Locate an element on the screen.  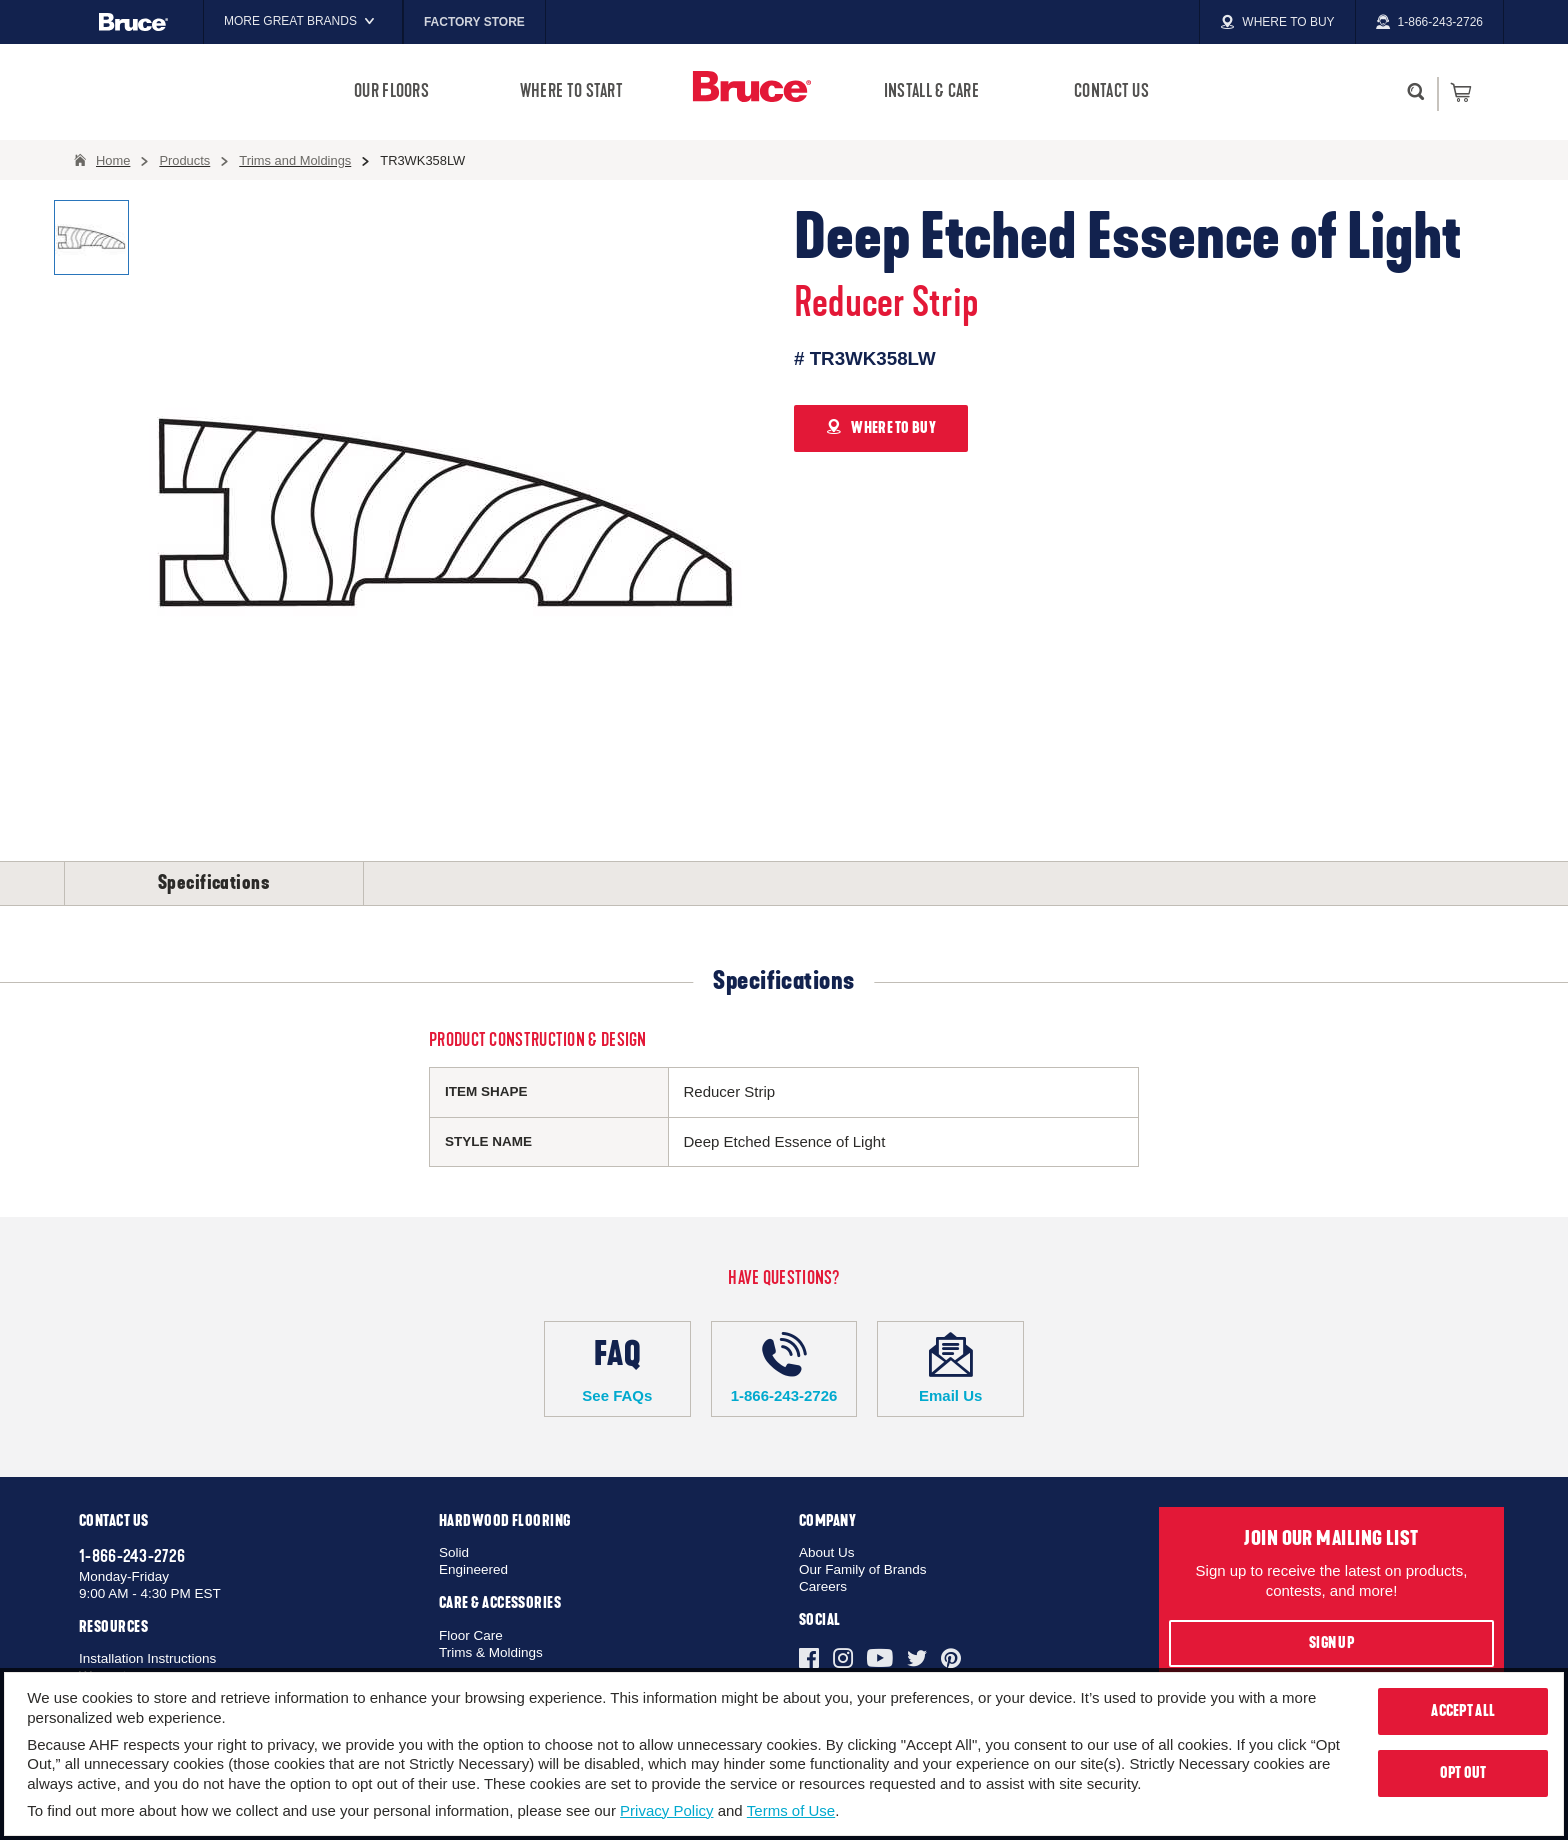
Floor Care is located at coordinates (471, 1635).